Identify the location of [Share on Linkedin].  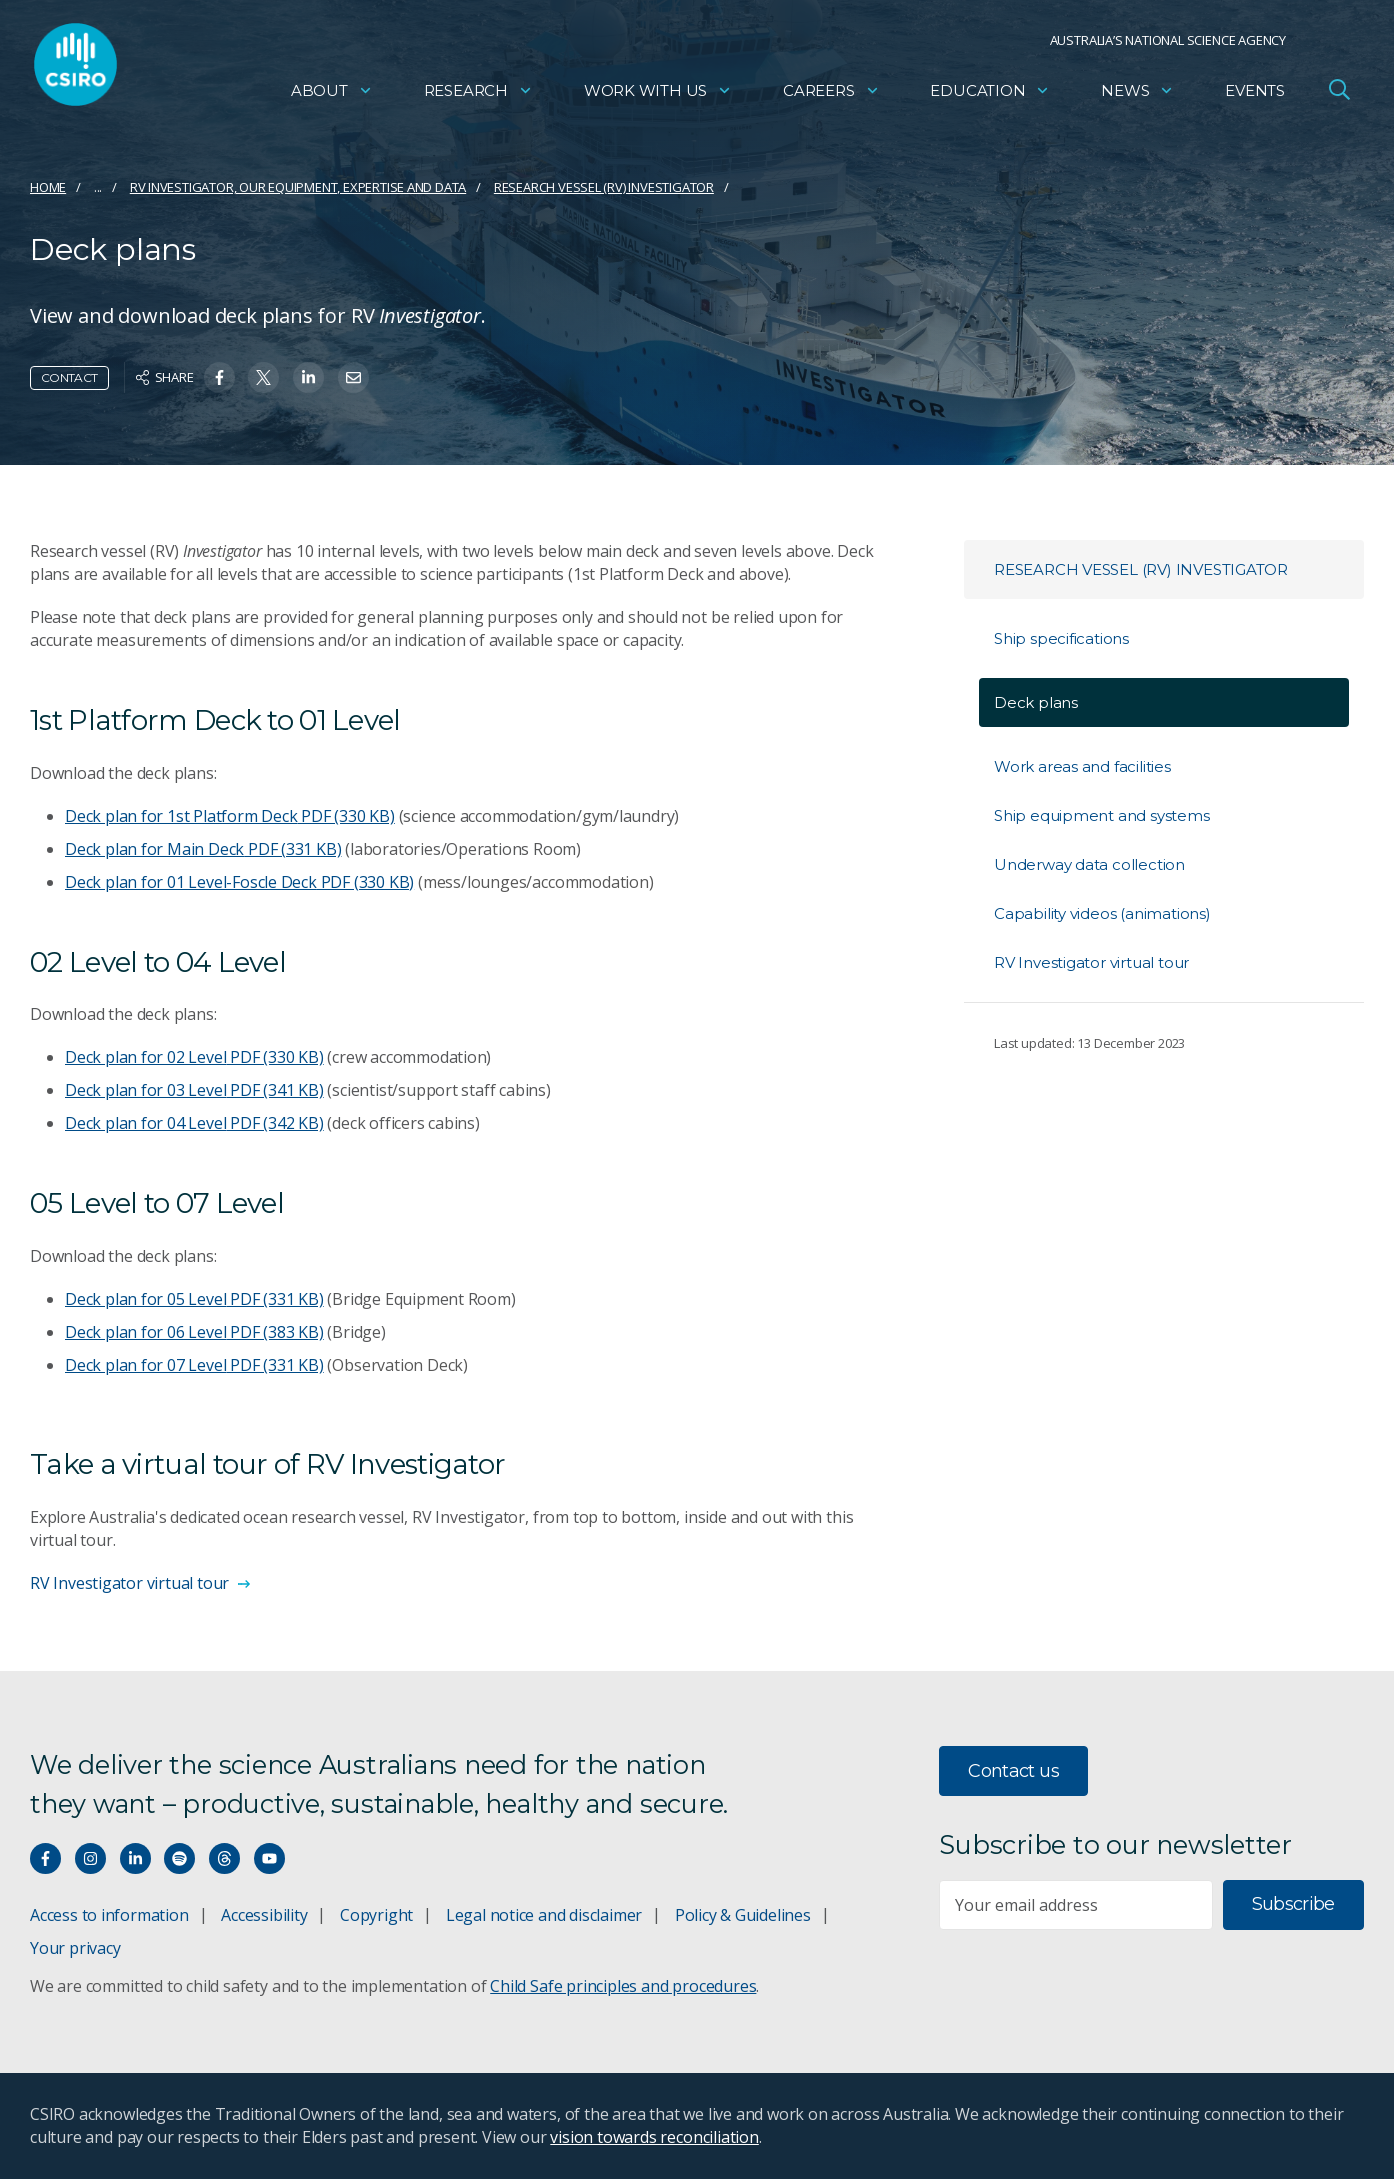
(308, 377).